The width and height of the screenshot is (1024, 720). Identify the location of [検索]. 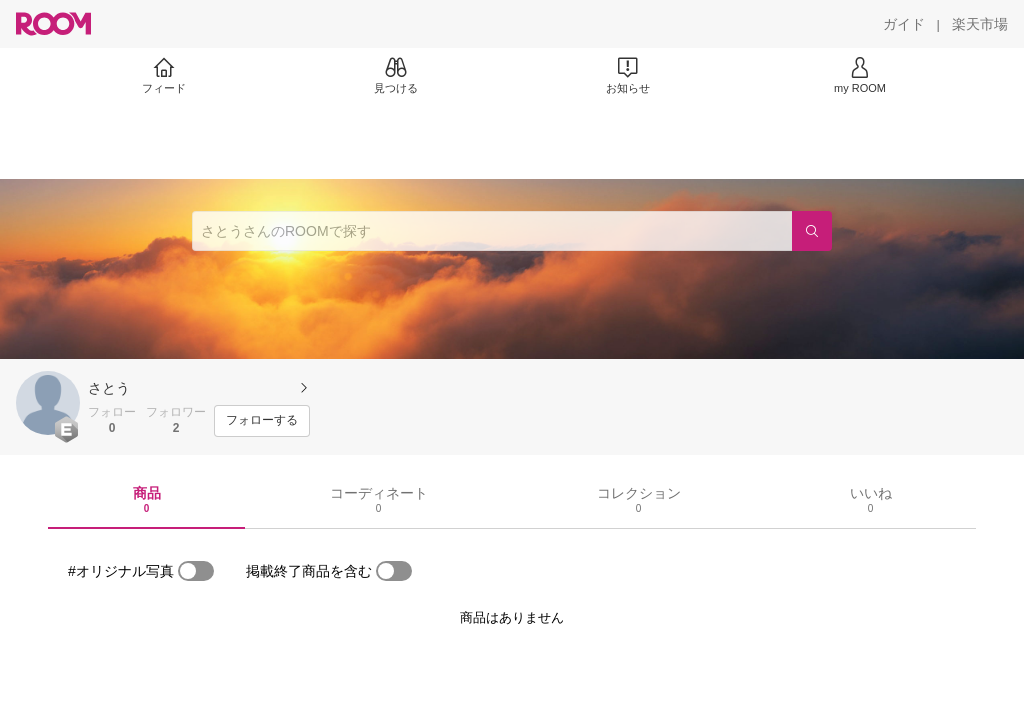
(812, 231).